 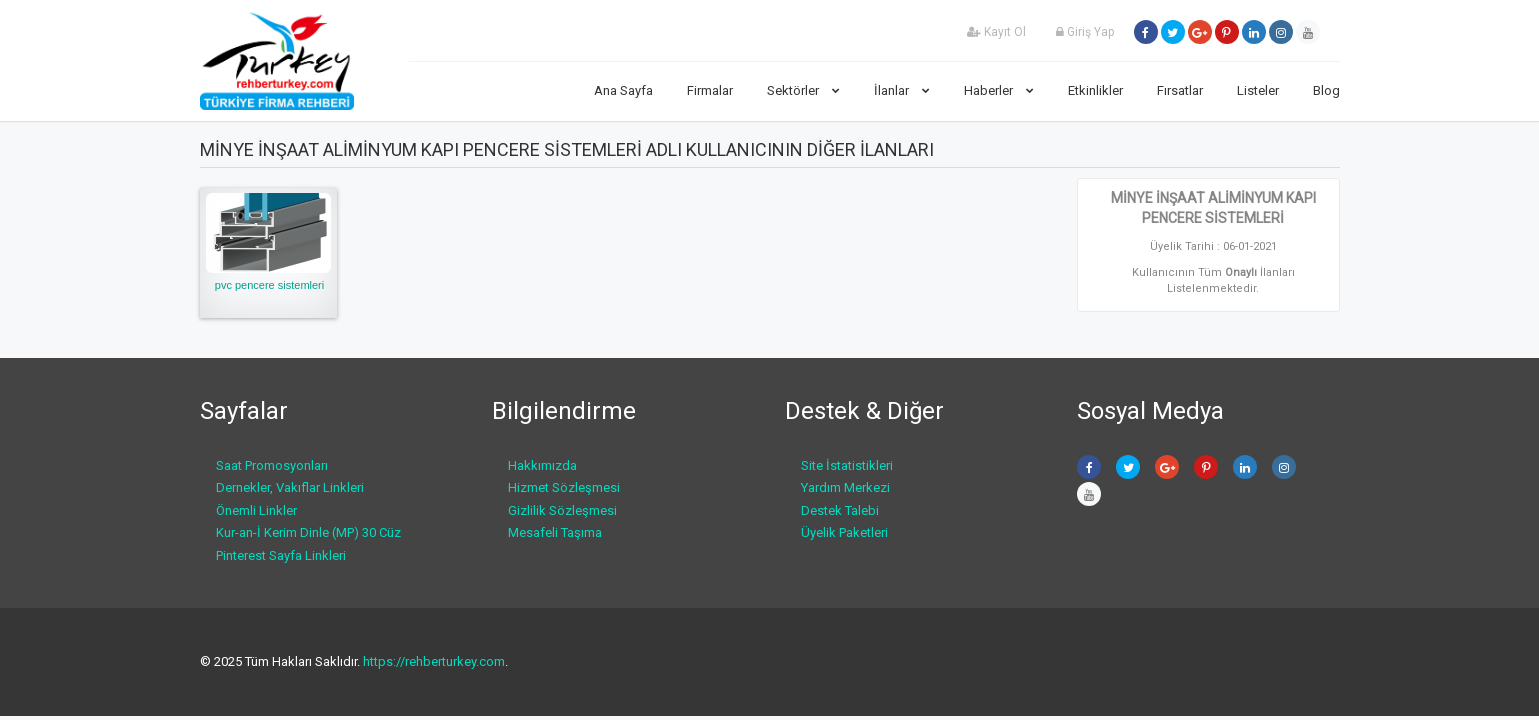 I want to click on Saat Promosyonları, so click(x=272, y=465).